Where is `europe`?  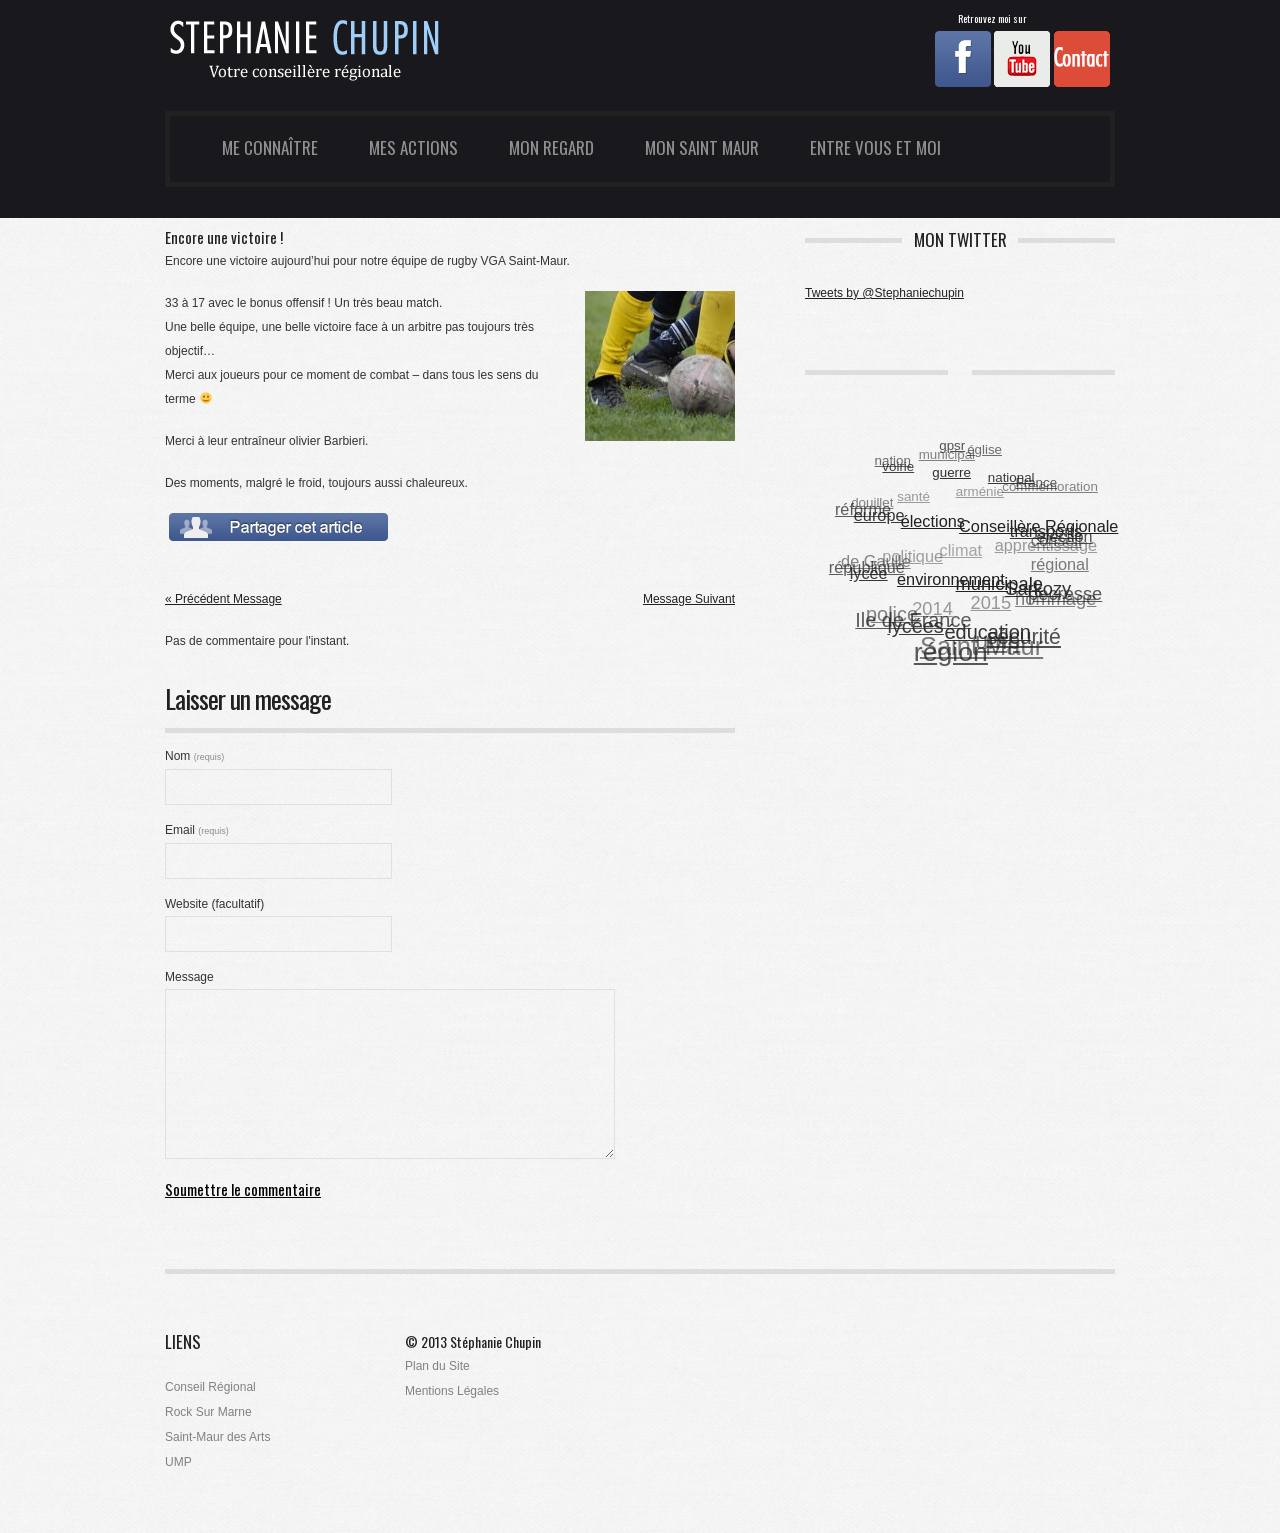 europe is located at coordinates (879, 515).